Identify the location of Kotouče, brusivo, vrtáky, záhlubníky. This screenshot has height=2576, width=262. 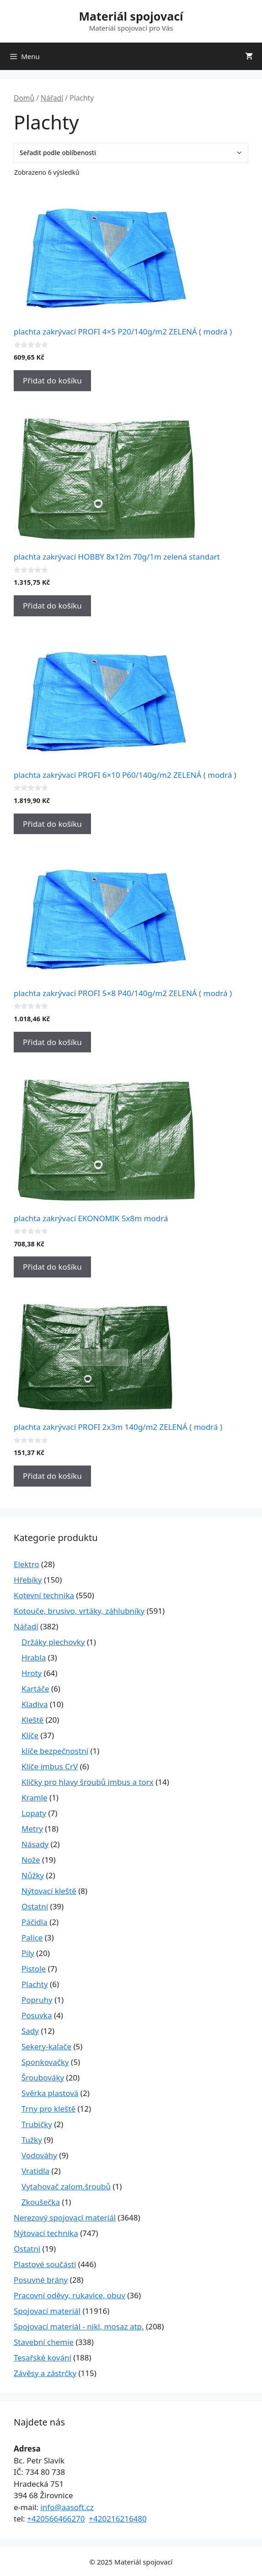
(79, 1611).